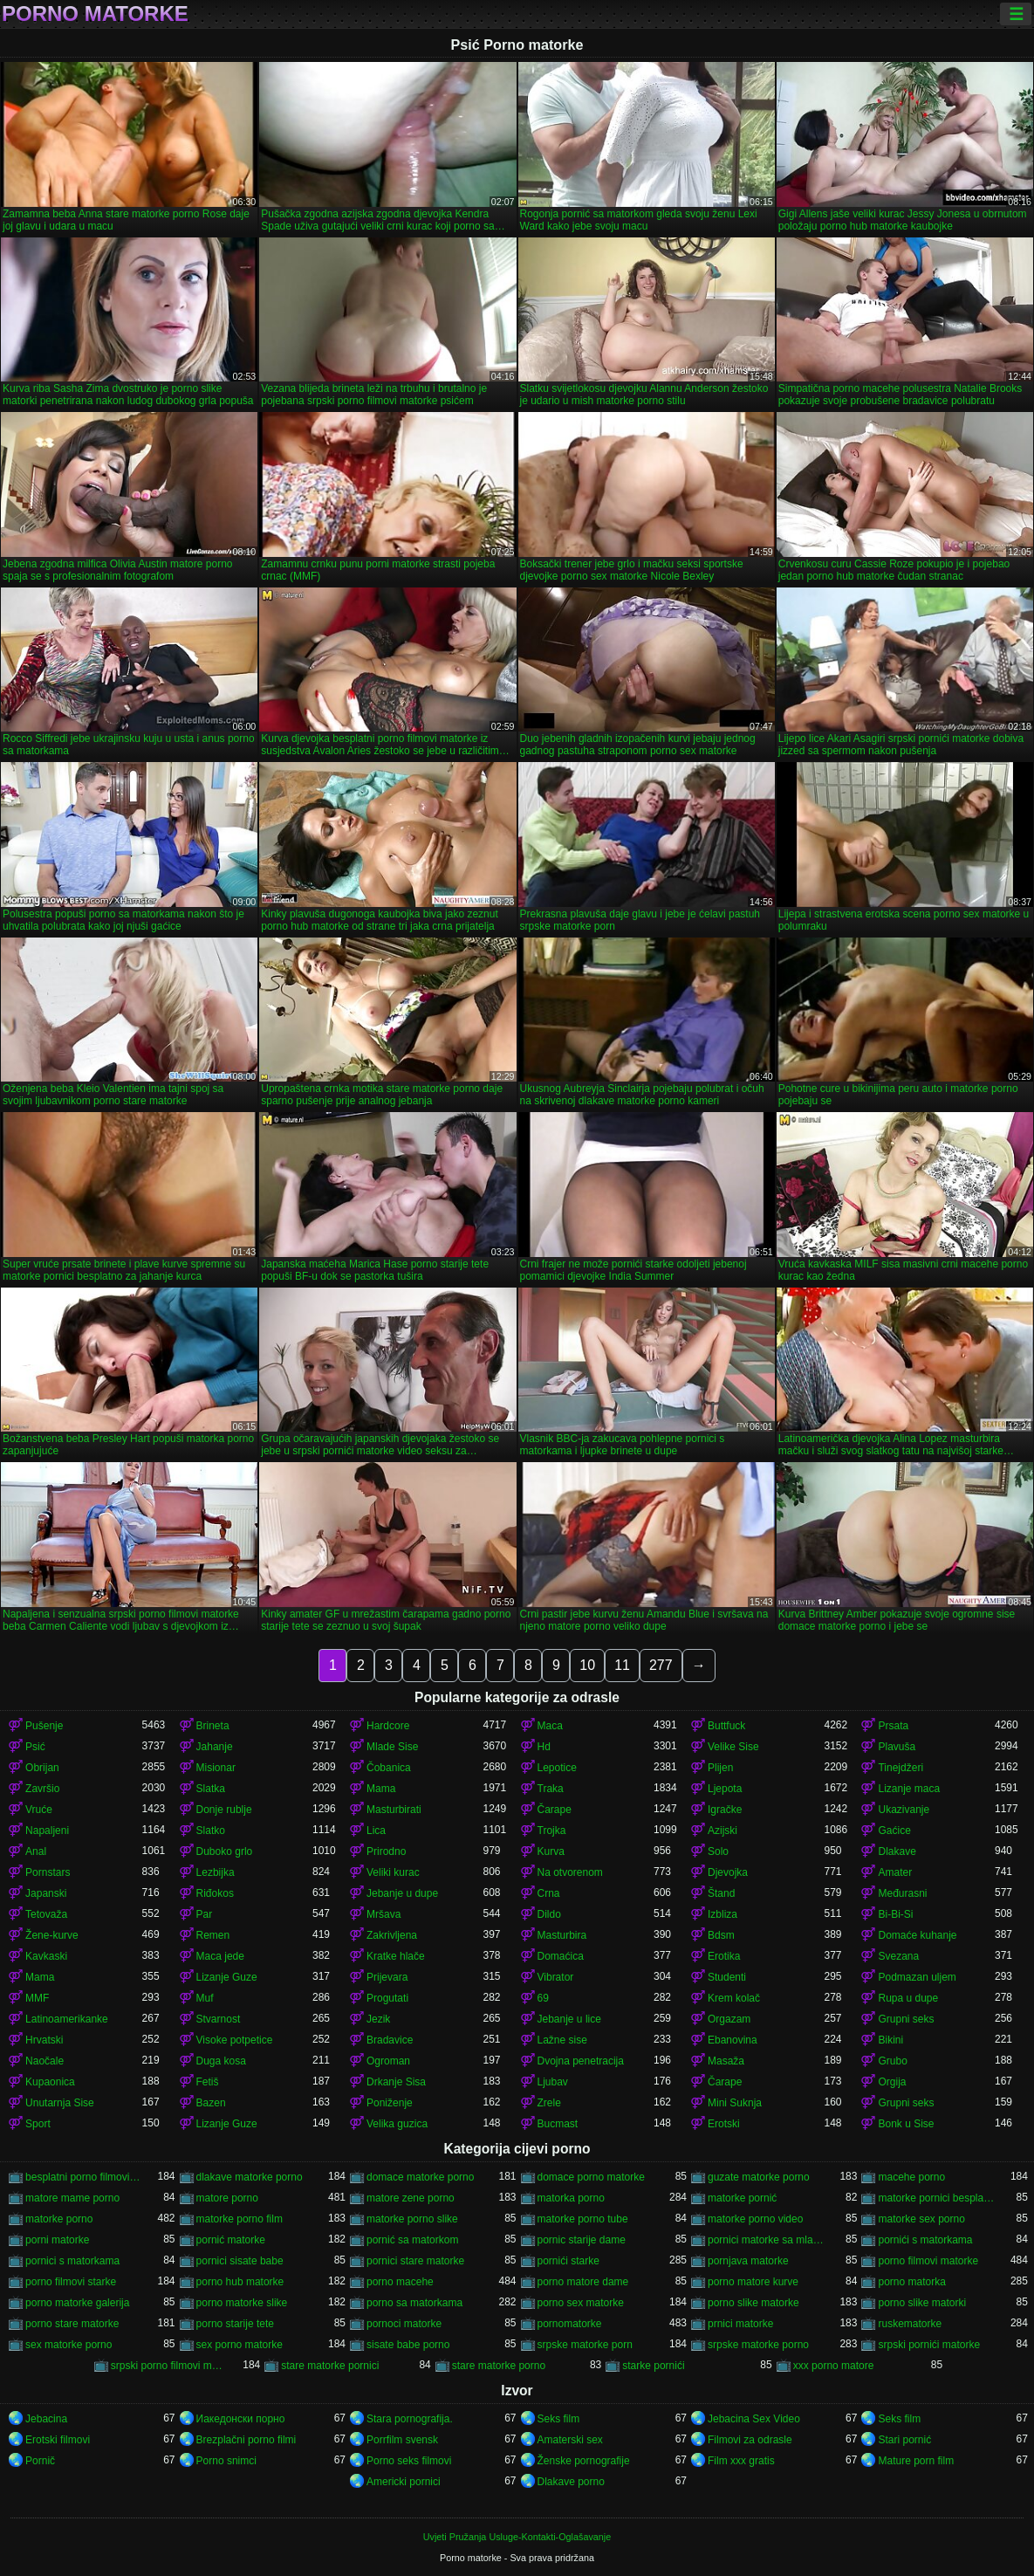 The width and height of the screenshot is (1034, 2576). I want to click on Prsata, so click(893, 1726).